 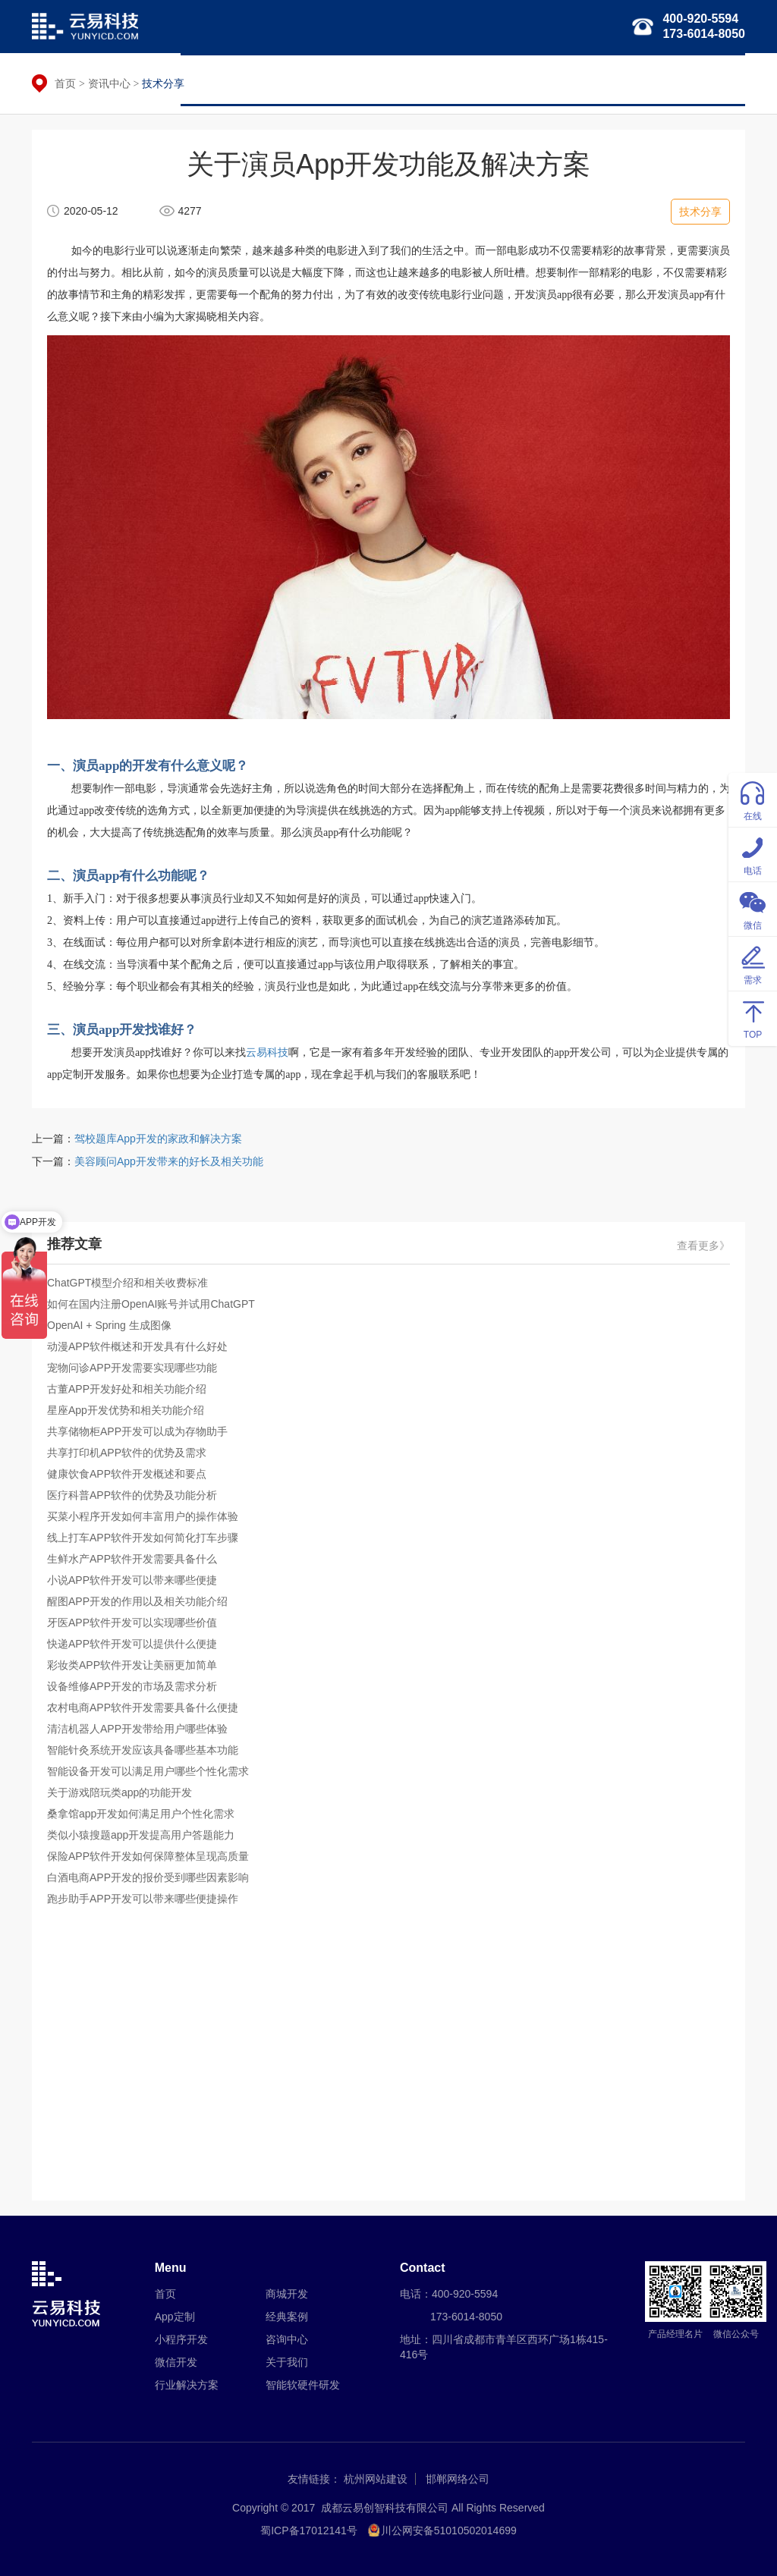 What do you see at coordinates (137, 1601) in the screenshot?
I see `醒图APP开发的作用以及相关功能介绍` at bounding box center [137, 1601].